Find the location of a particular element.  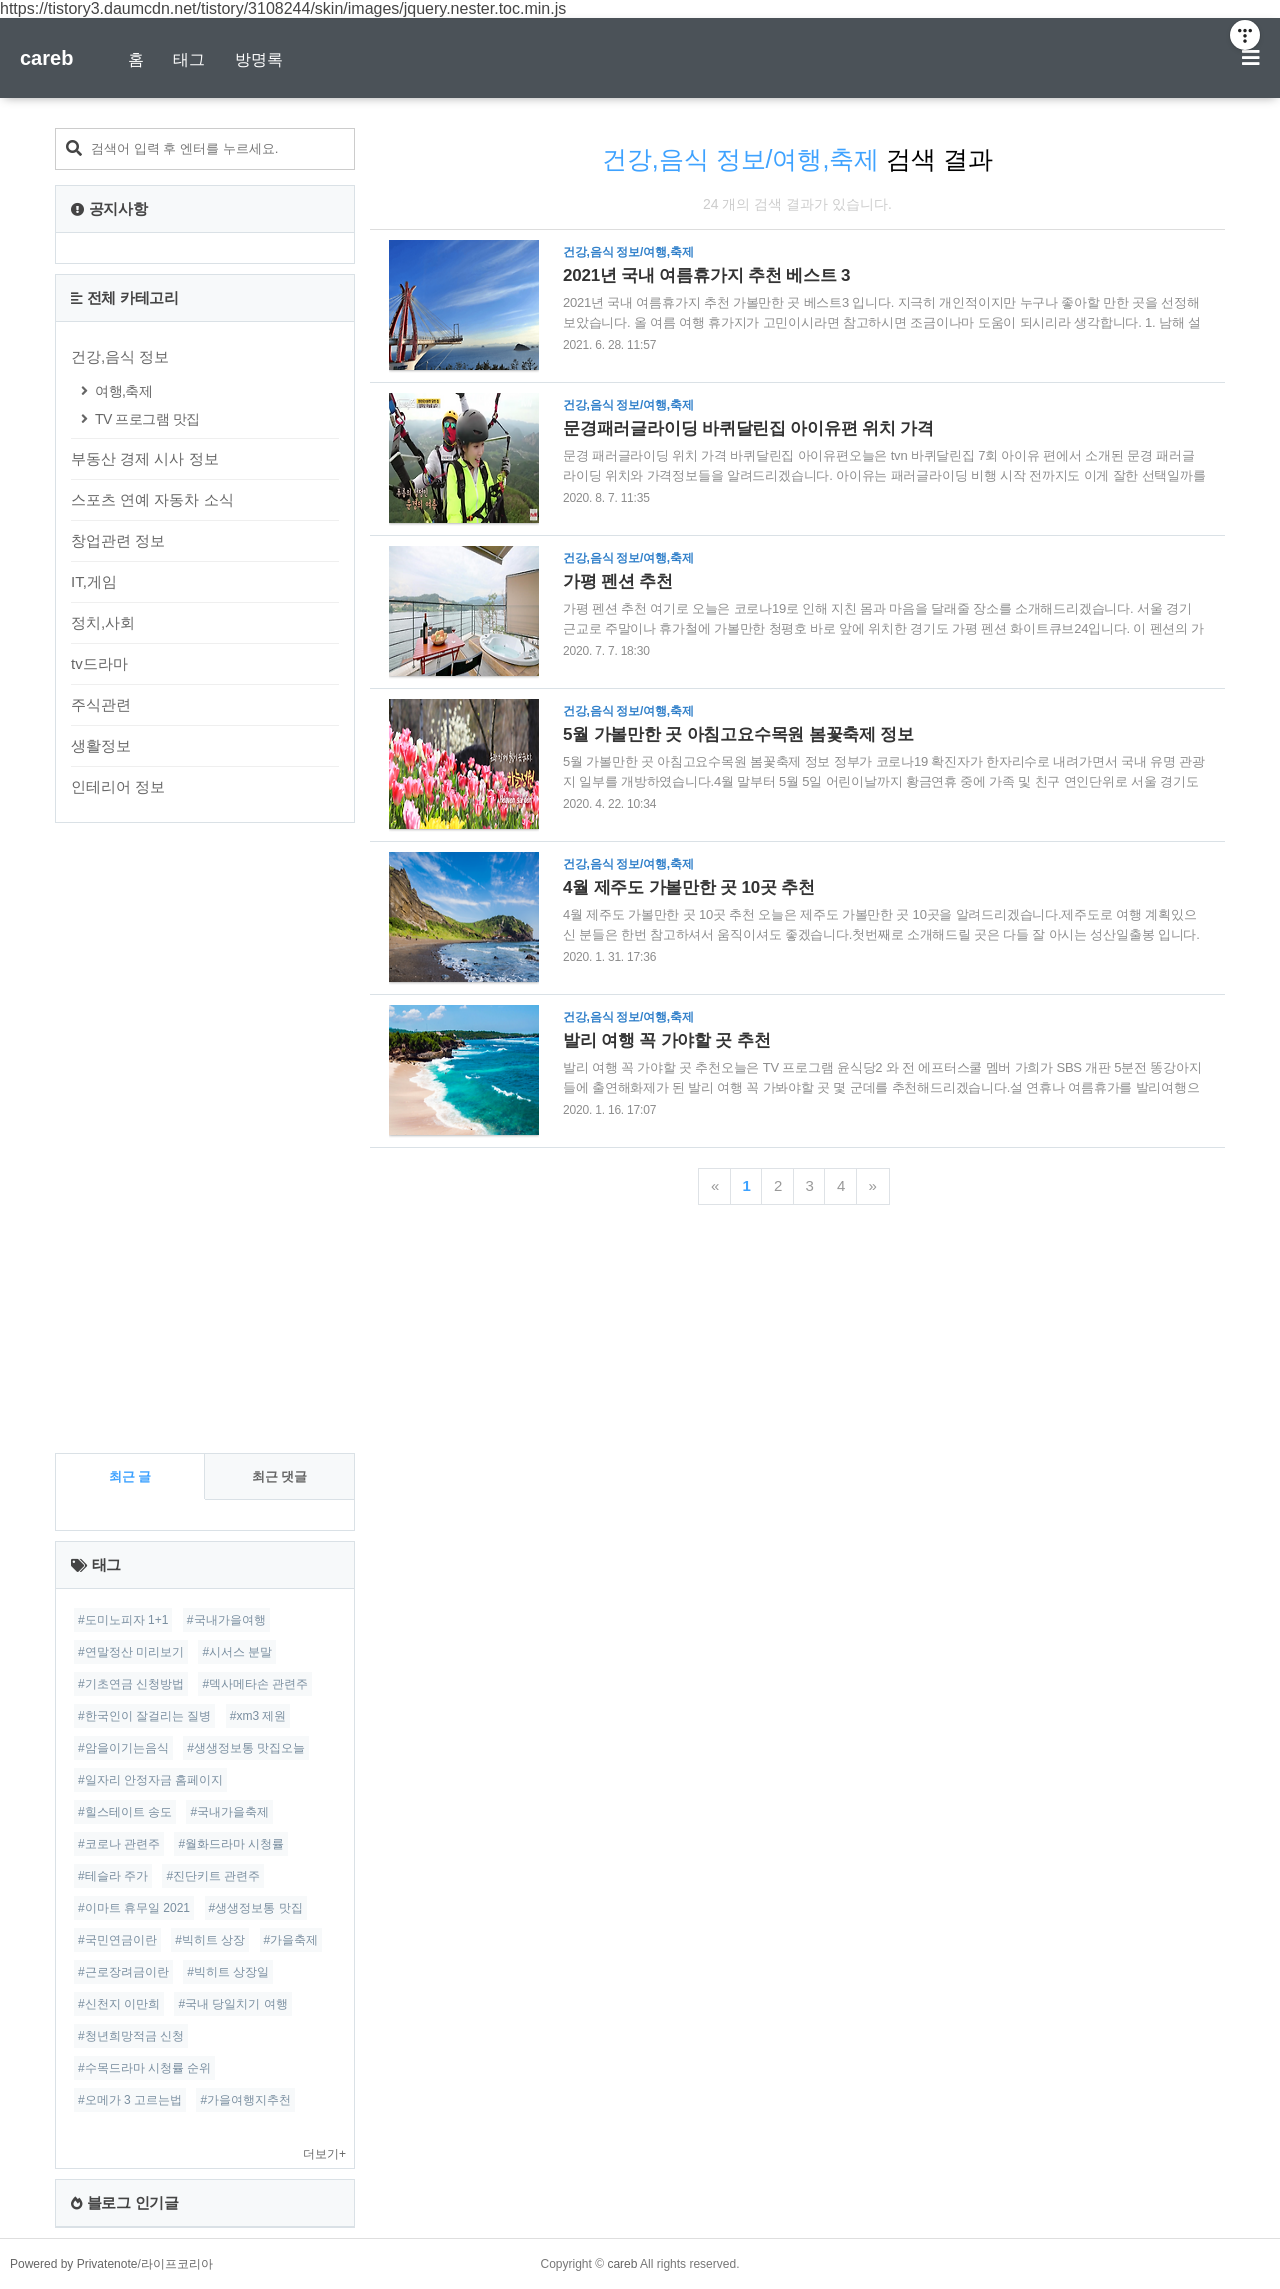

부동산 경제 시사 정보 is located at coordinates (145, 458).